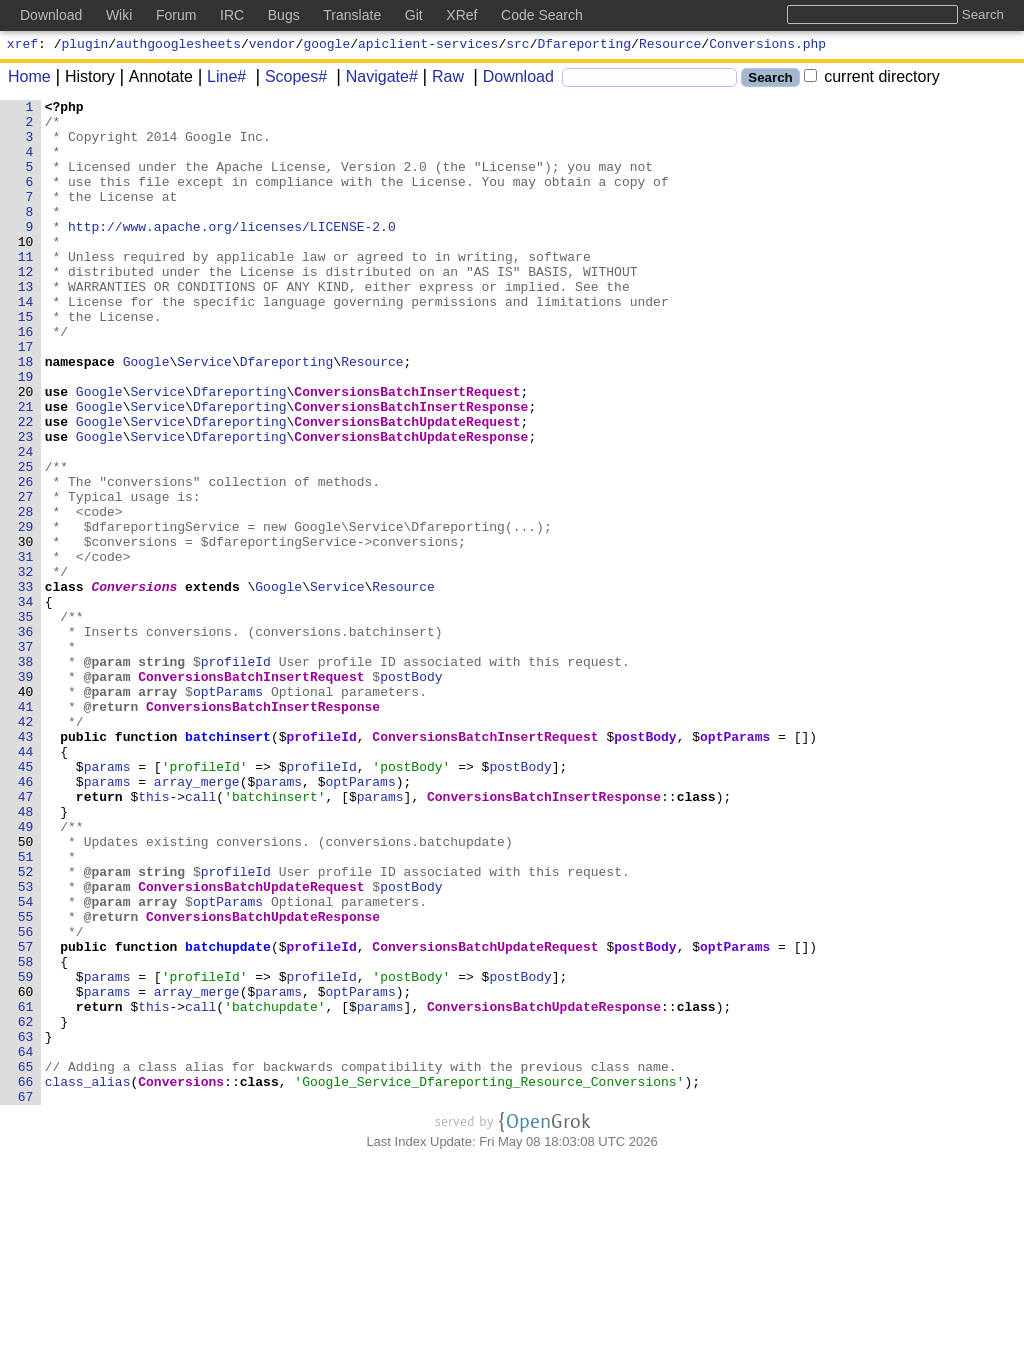  Describe the element at coordinates (88, 1279) in the screenshot. I see `class_alias` at that location.